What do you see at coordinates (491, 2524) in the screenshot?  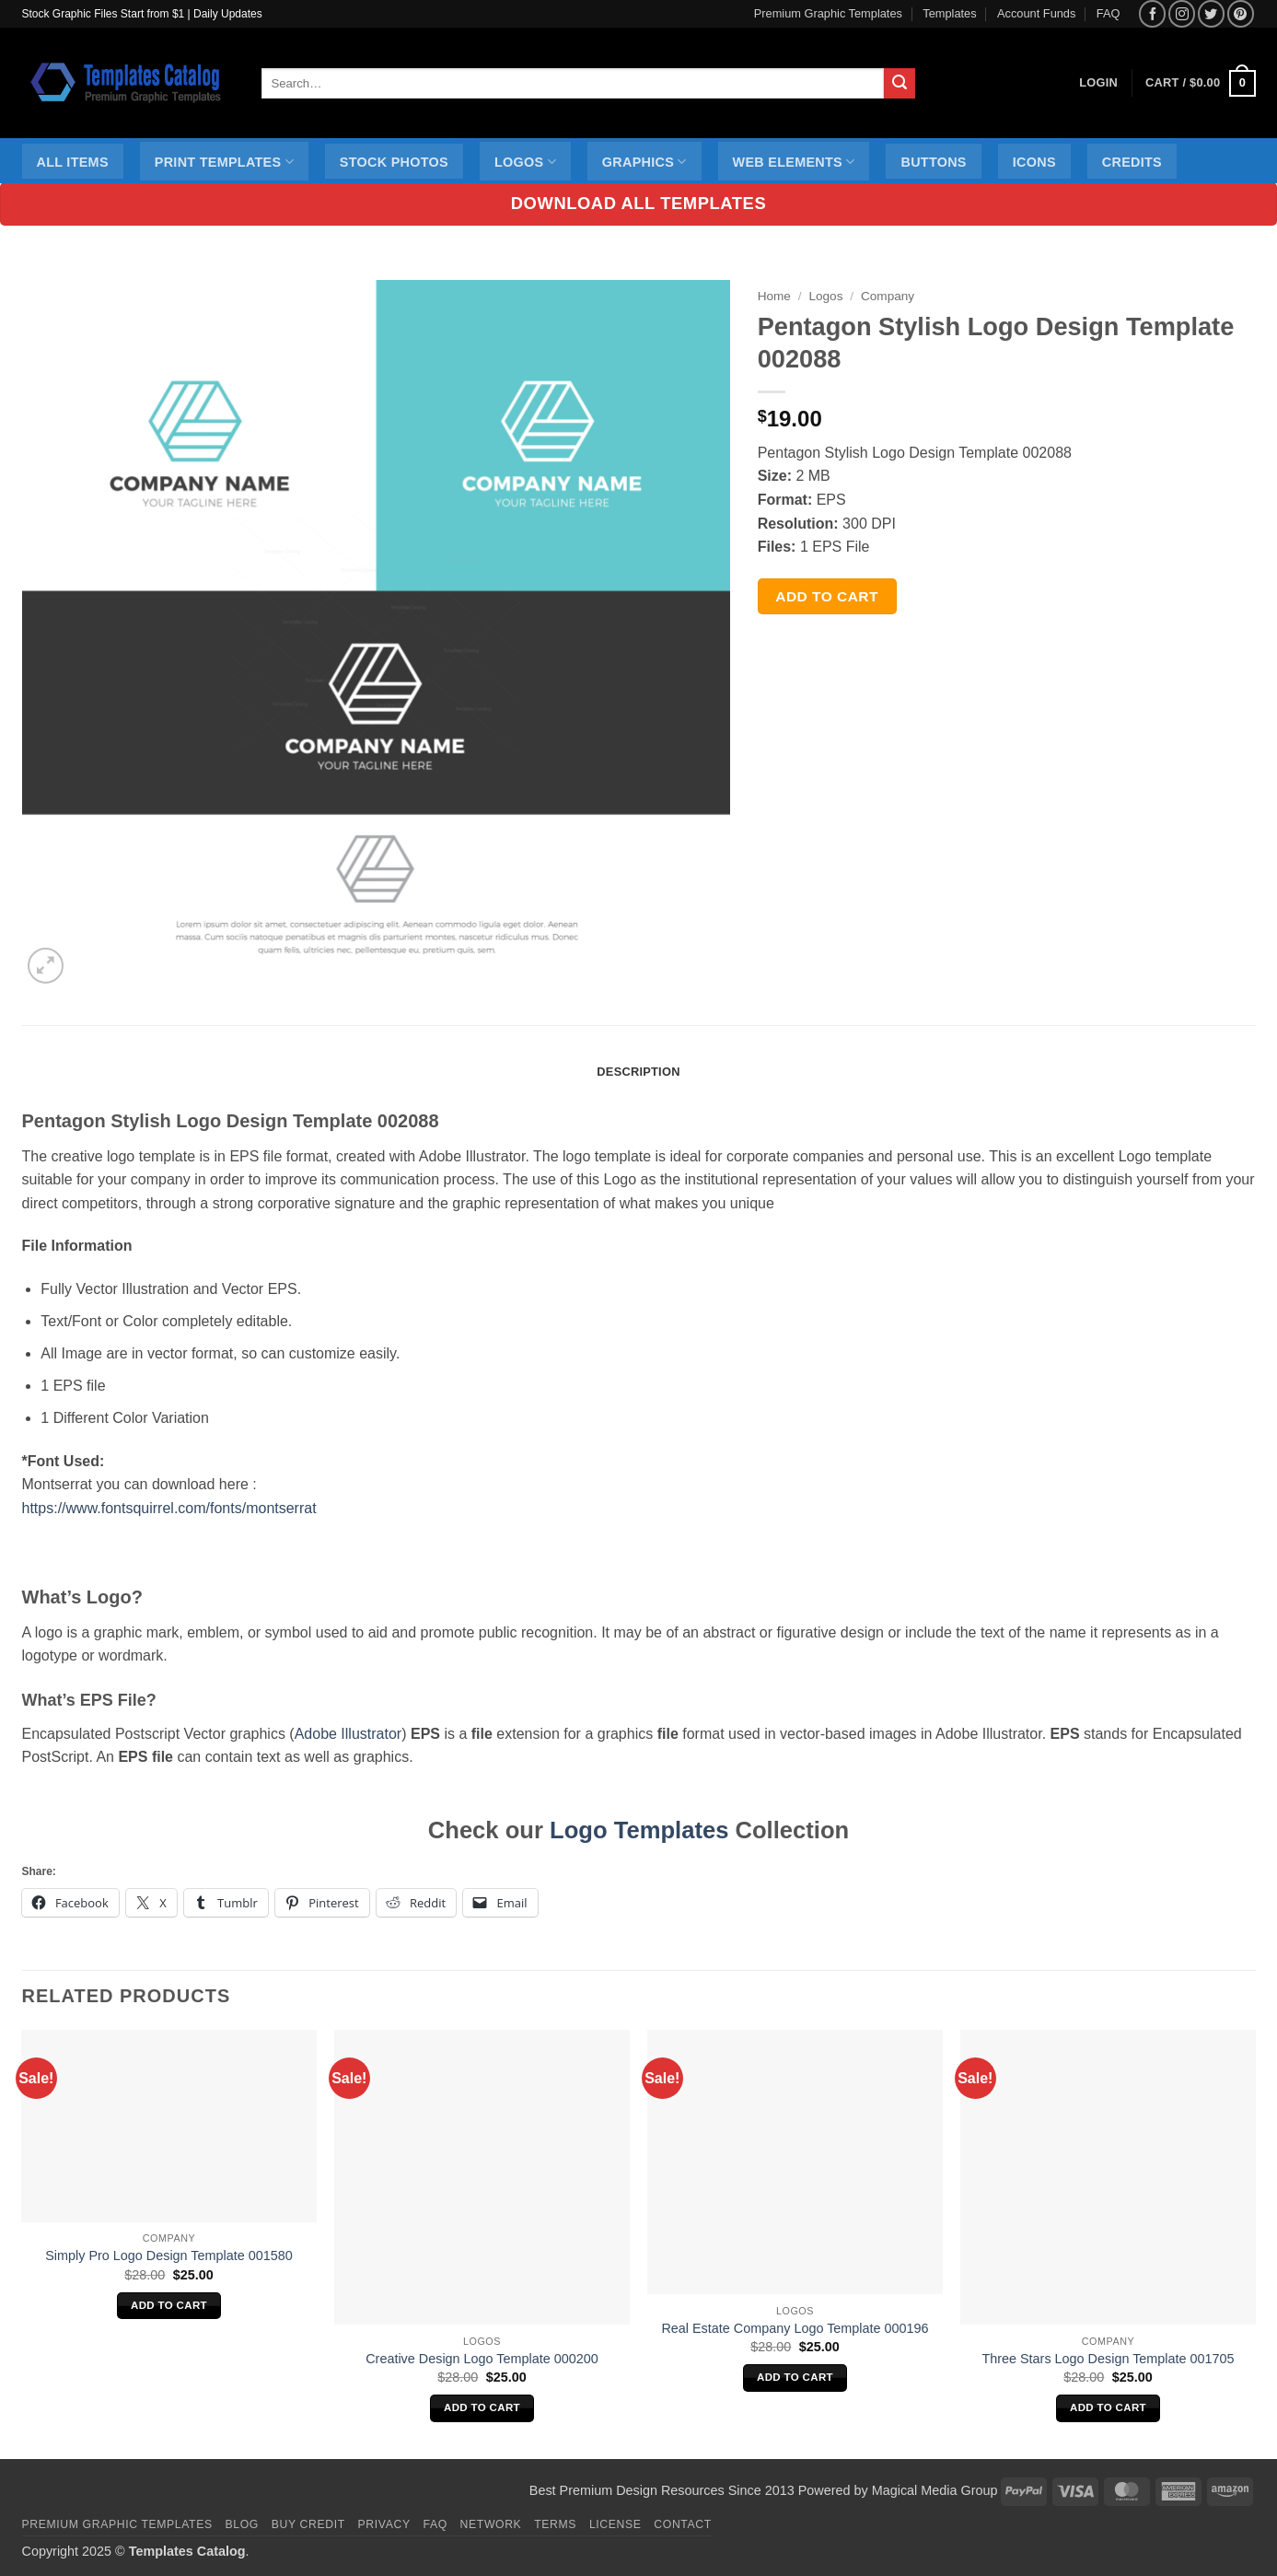 I see `Network` at bounding box center [491, 2524].